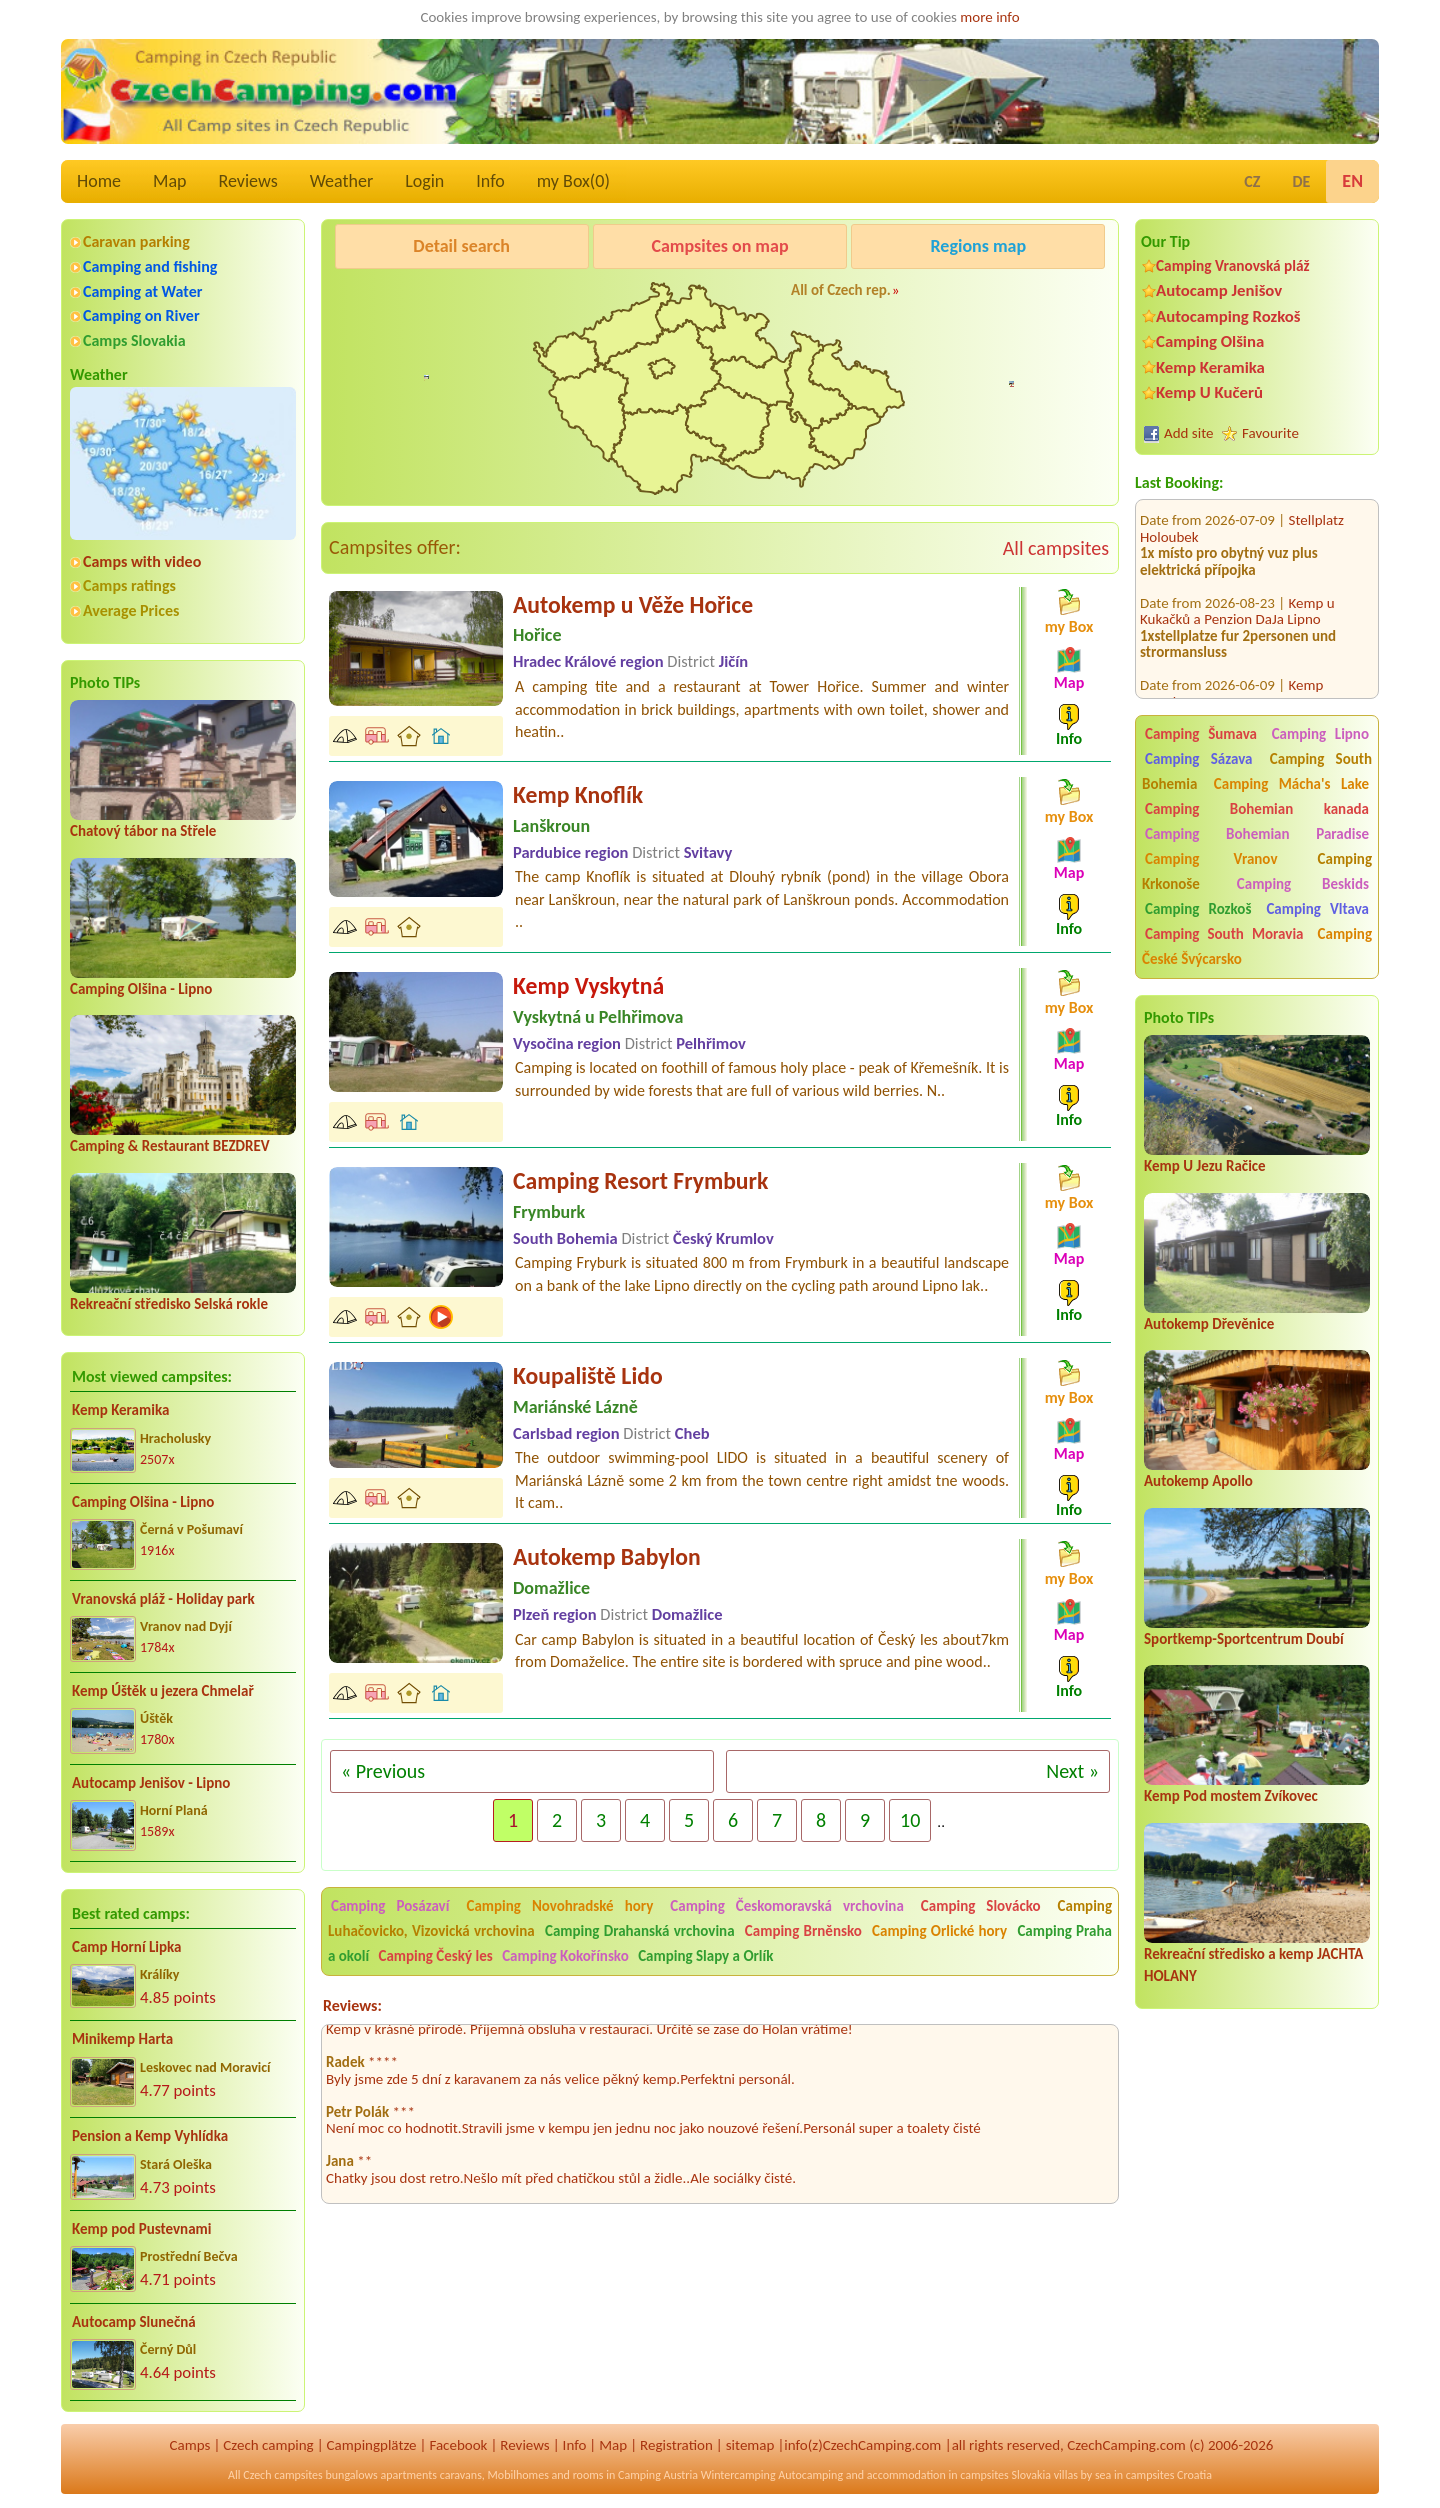  I want to click on Caravan parking, so click(136, 241).